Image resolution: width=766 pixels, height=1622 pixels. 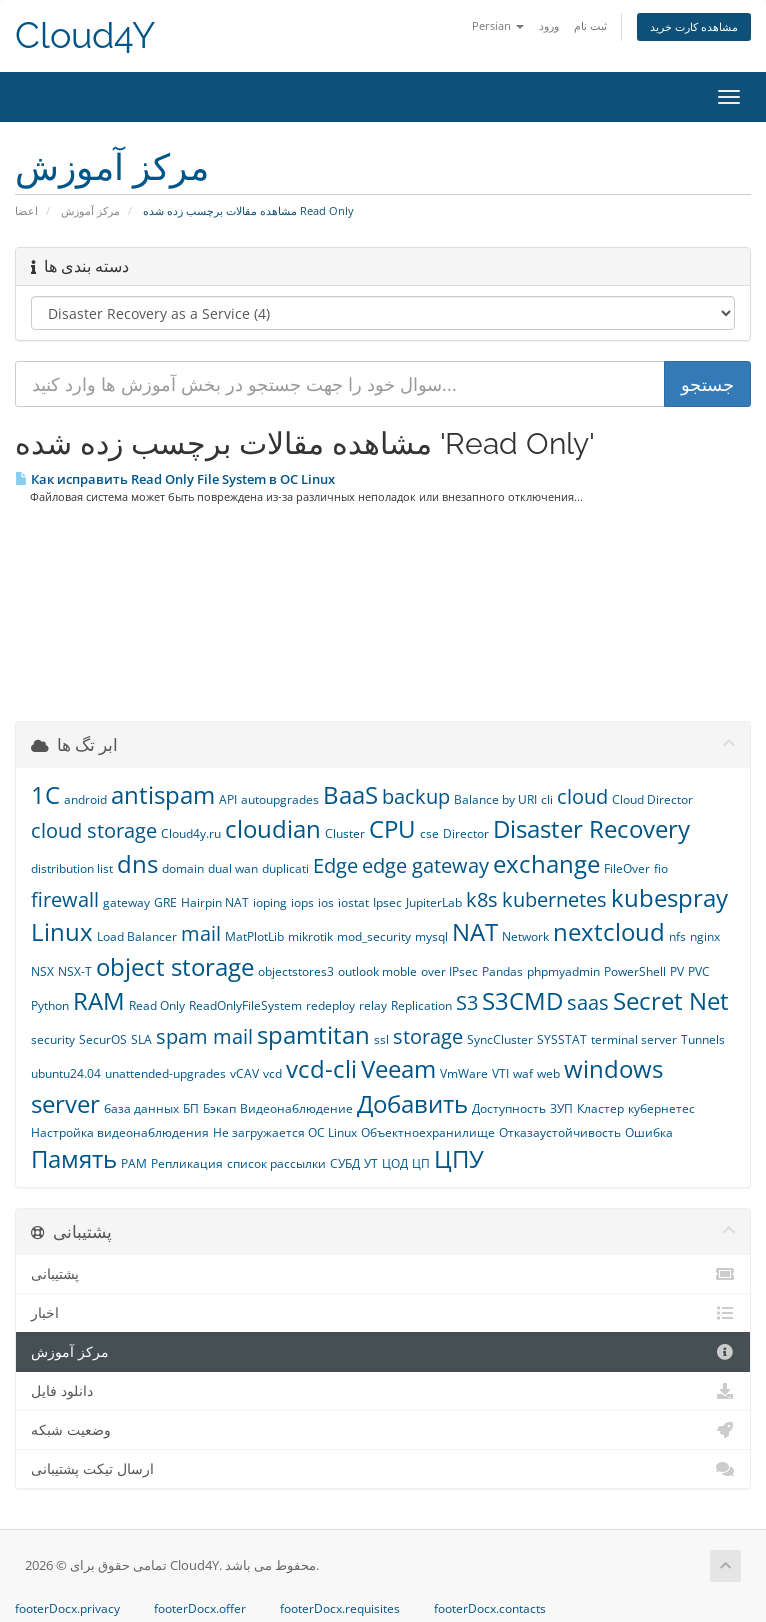 What do you see at coordinates (546, 863) in the screenshot?
I see `exchange` at bounding box center [546, 863].